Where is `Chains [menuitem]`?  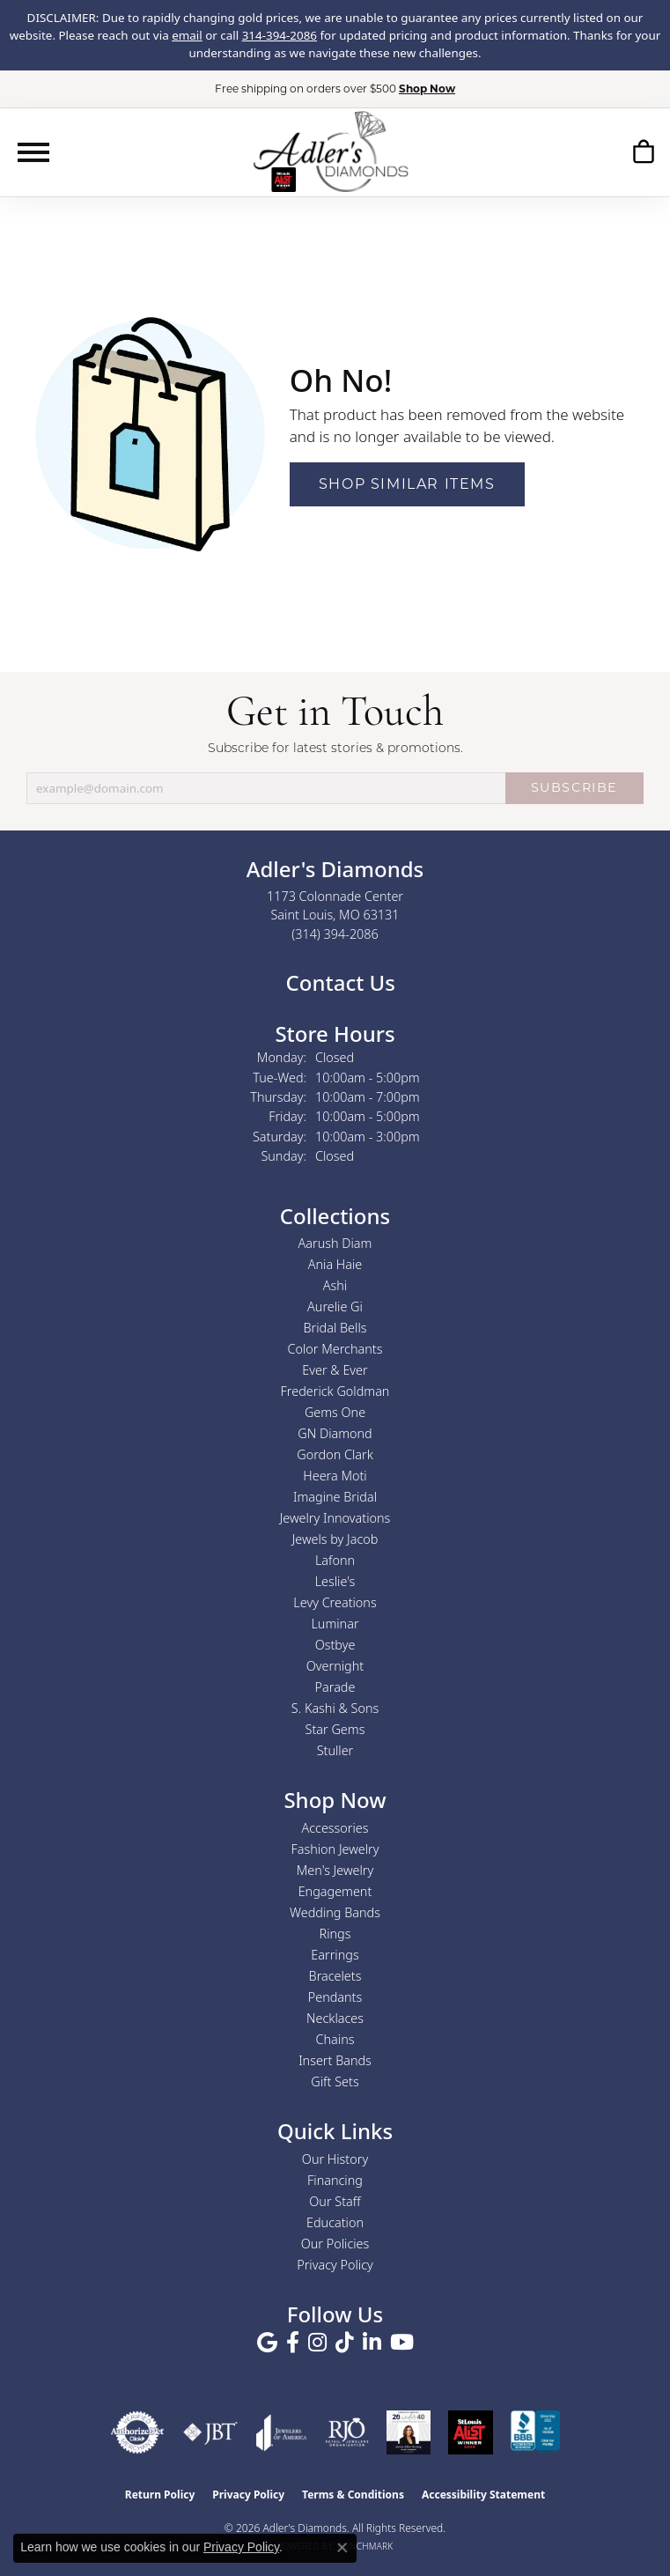
Chains [menuitem] is located at coordinates (335, 2039).